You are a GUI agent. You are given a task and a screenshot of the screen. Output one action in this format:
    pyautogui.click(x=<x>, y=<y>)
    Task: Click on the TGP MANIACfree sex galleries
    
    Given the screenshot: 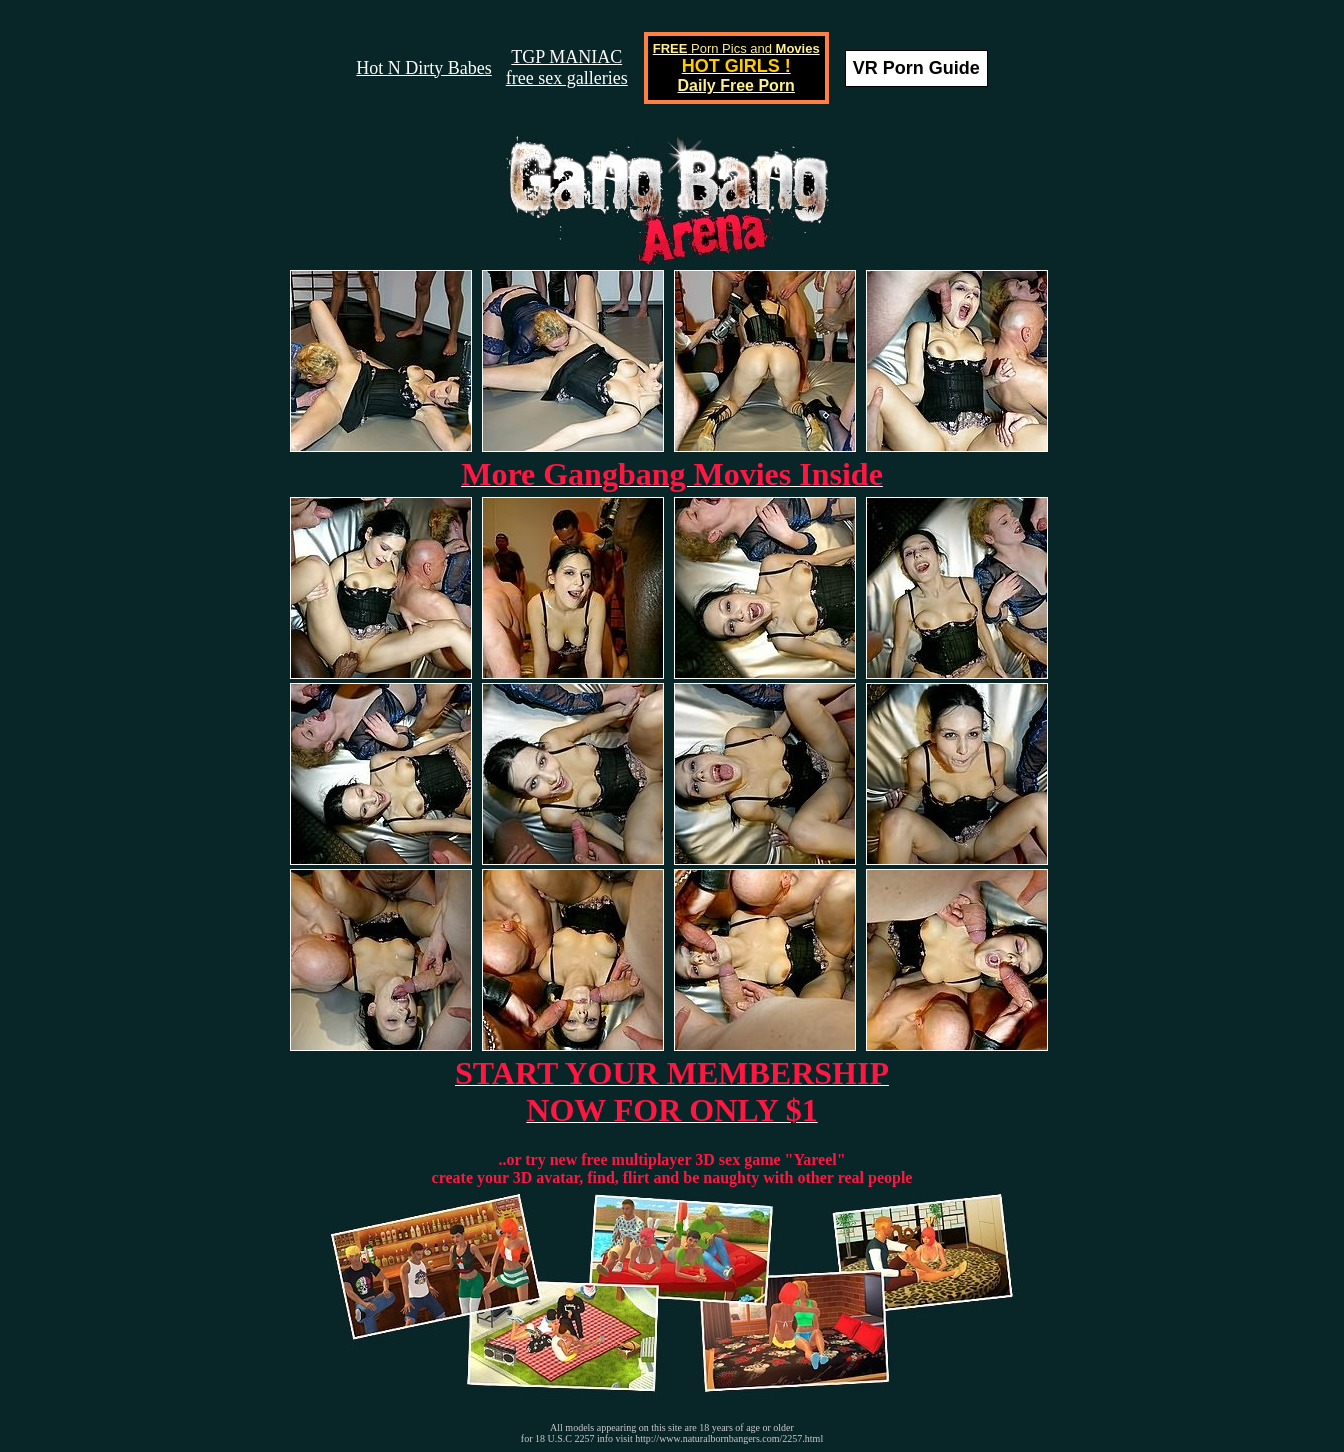 What is the action you would take?
    pyautogui.click(x=567, y=67)
    